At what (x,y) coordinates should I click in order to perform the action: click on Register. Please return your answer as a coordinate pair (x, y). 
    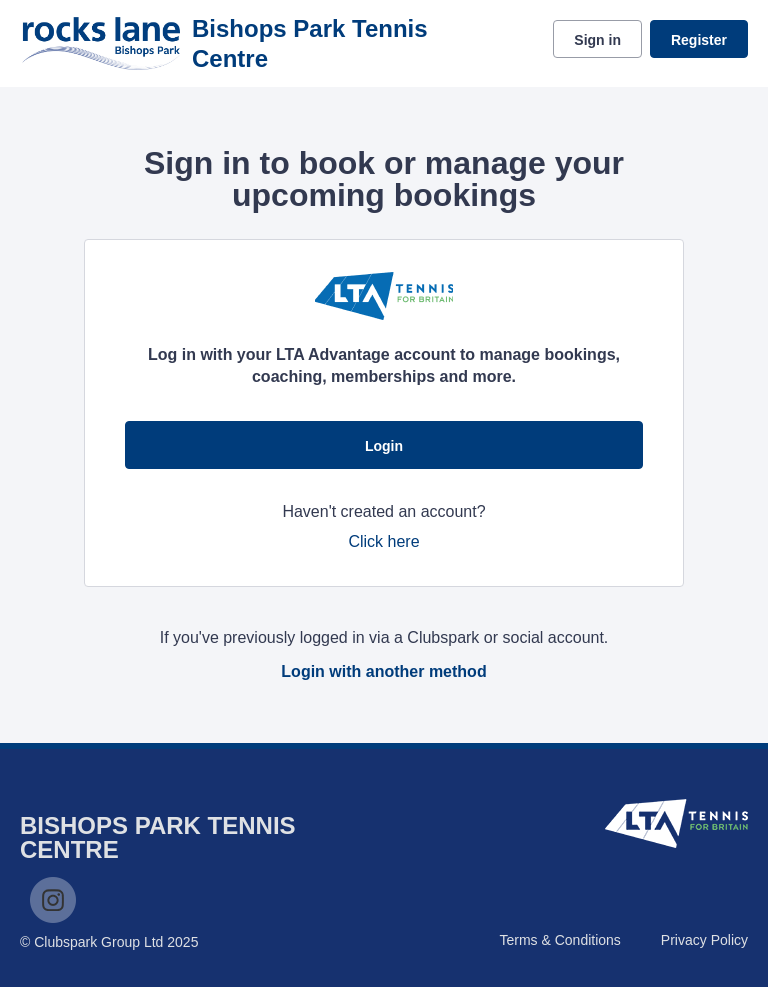
    Looking at the image, I should click on (699, 40).